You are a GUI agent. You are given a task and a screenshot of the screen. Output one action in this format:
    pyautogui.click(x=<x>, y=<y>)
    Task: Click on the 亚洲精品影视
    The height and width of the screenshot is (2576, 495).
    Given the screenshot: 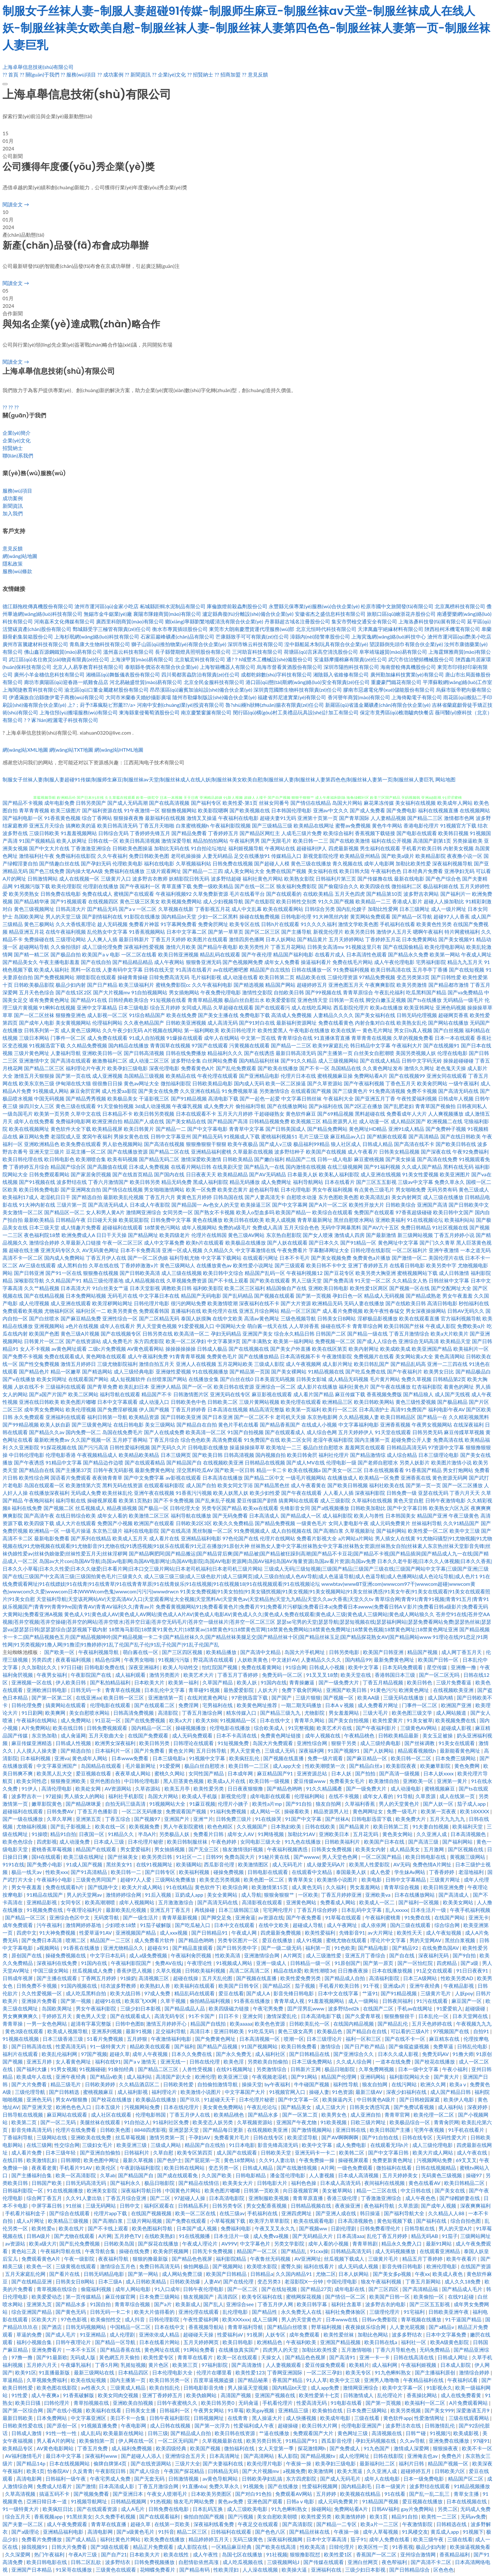 What is the action you would take?
    pyautogui.click(x=42, y=1902)
    